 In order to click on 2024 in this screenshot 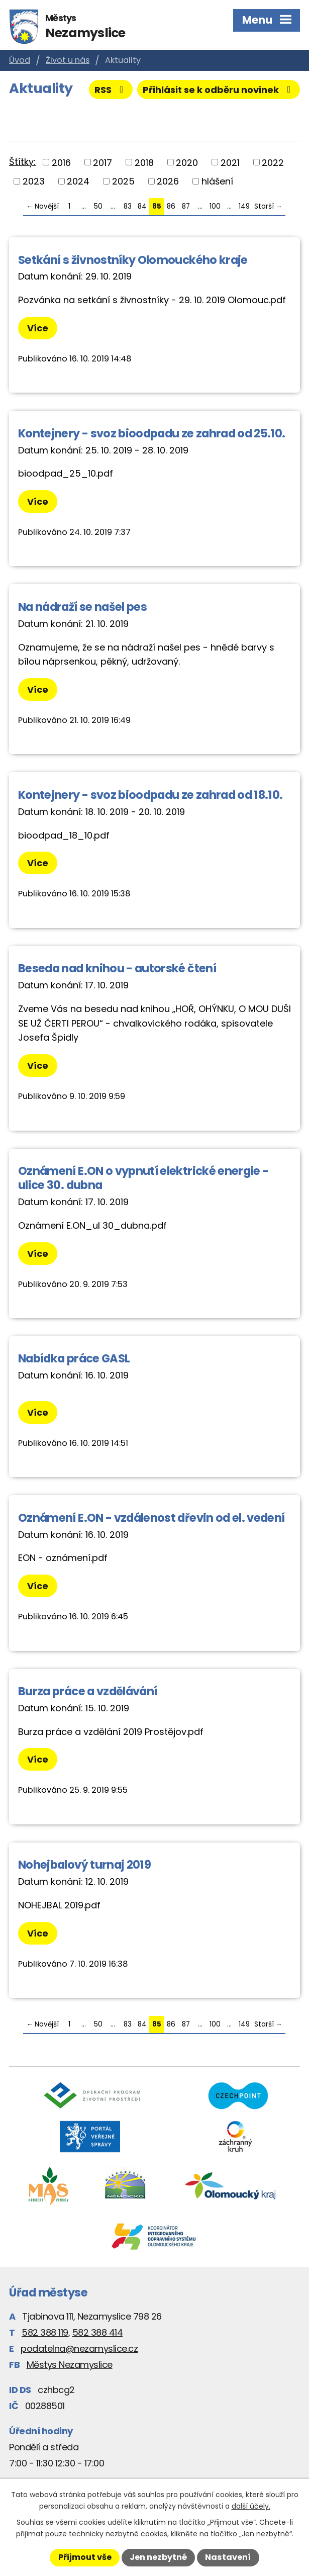, I will do `click(78, 181)`.